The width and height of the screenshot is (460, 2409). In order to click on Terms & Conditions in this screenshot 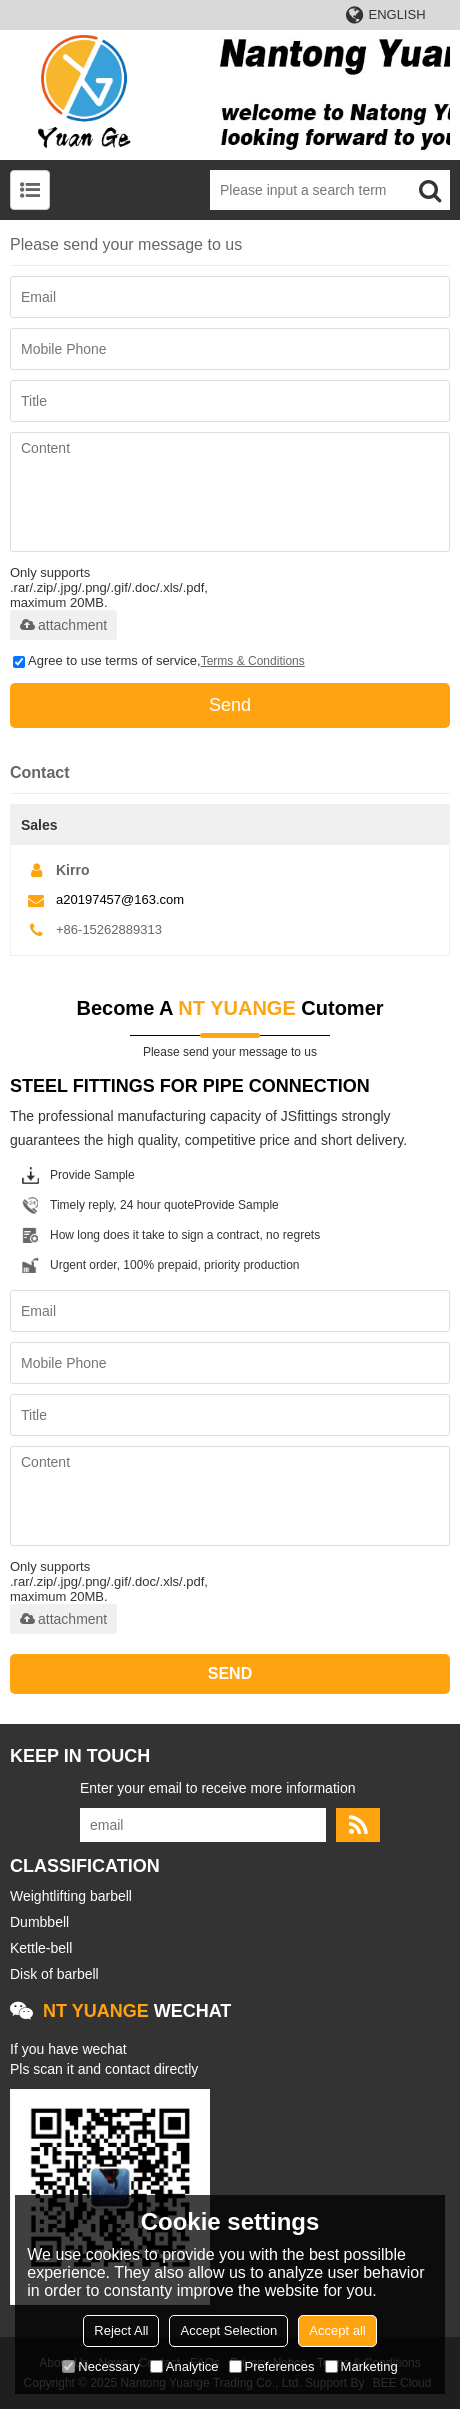, I will do `click(253, 661)`.